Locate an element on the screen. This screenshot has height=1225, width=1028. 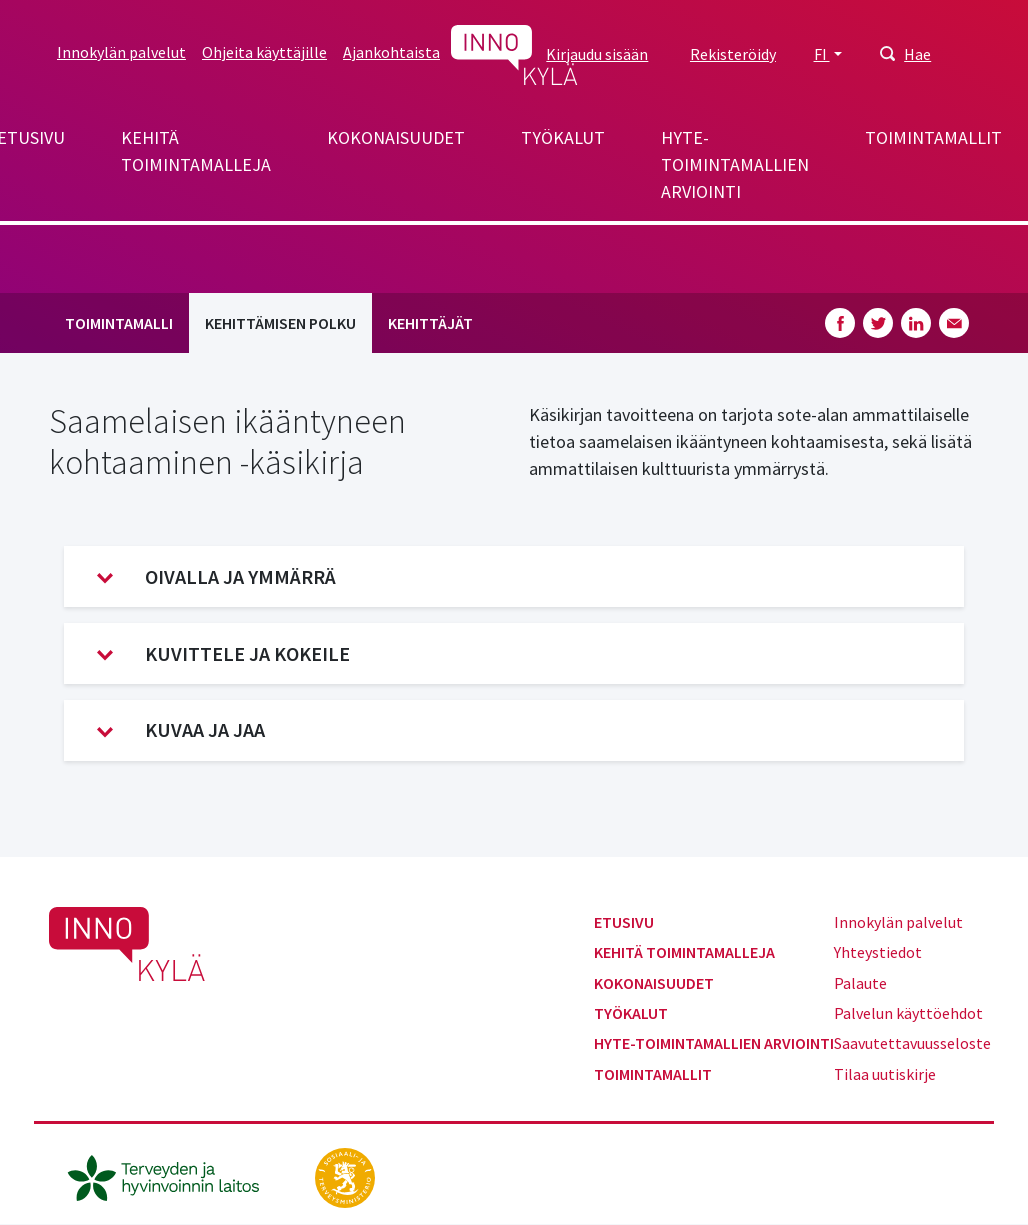
[stm.fi] is located at coordinates (345, 1176).